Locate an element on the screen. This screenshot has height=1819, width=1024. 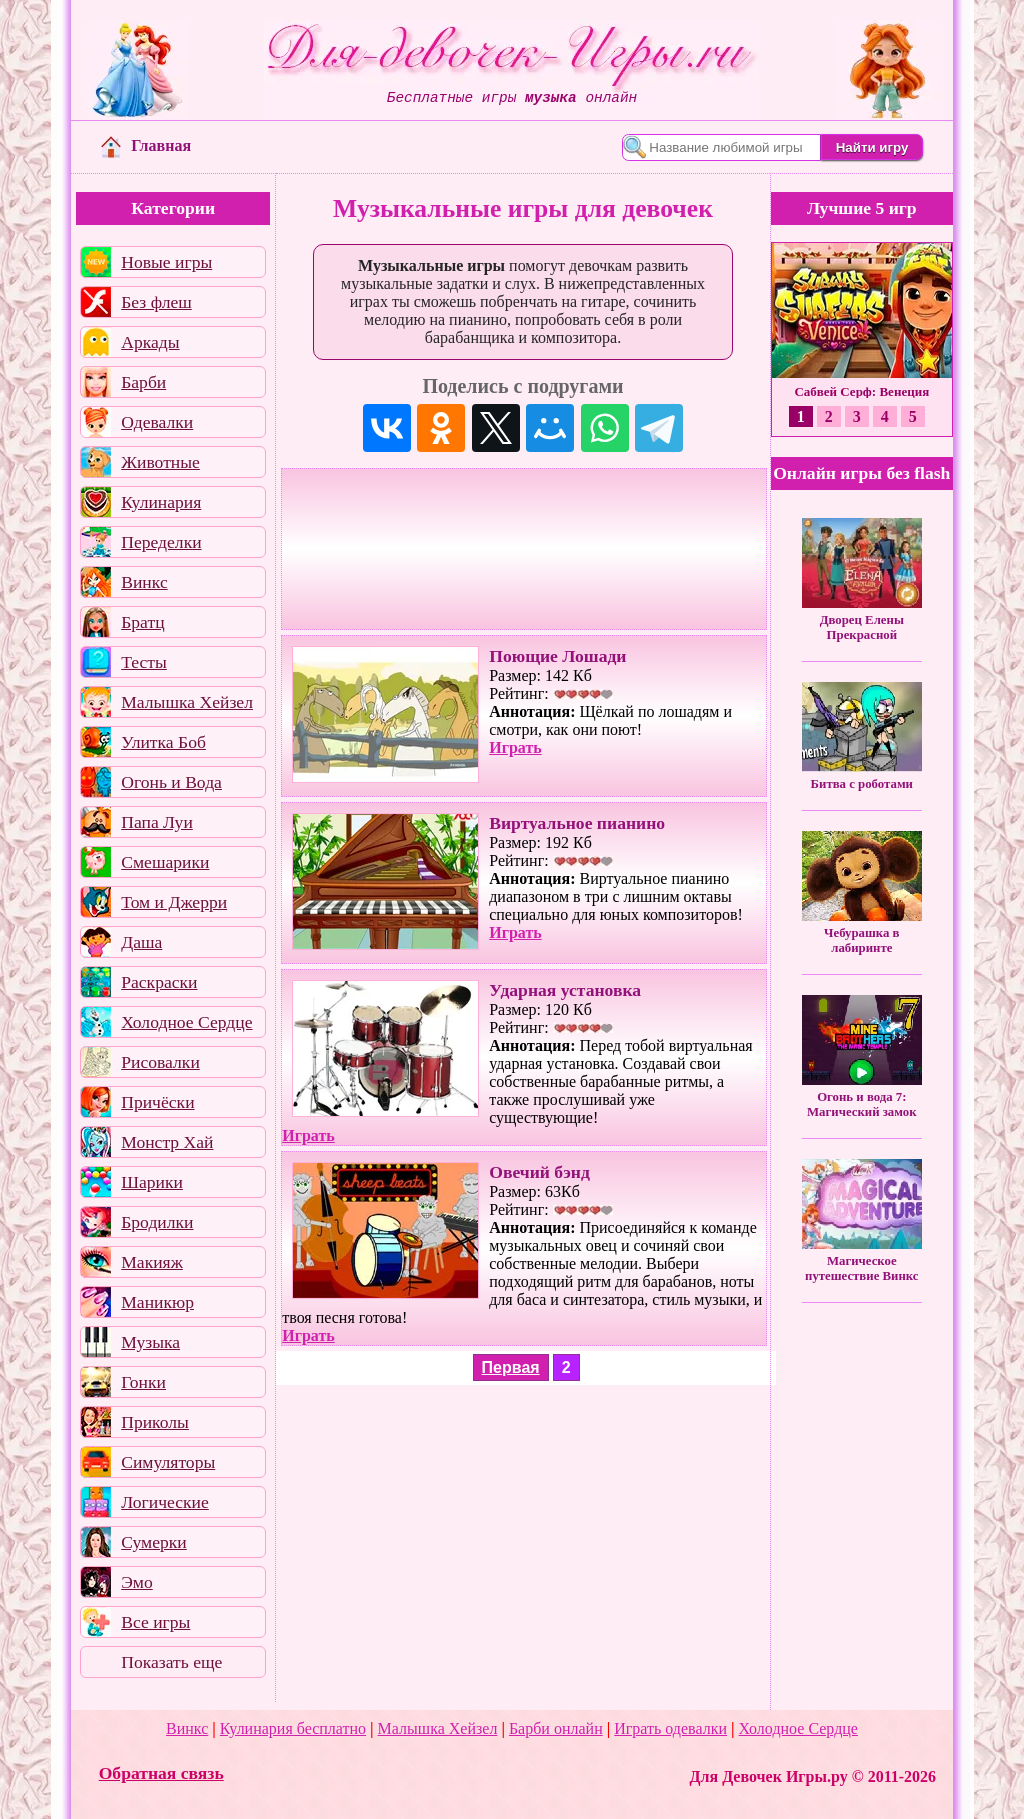
Огонь и Вода is located at coordinates (171, 782).